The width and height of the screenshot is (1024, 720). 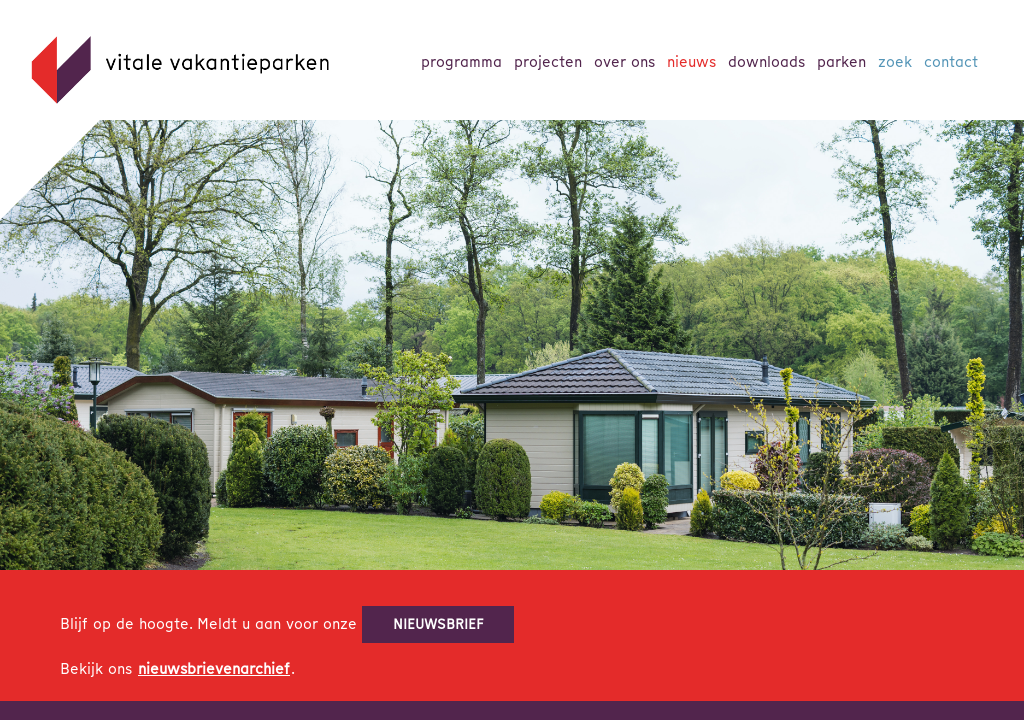 What do you see at coordinates (895, 62) in the screenshot?
I see `Zoek` at bounding box center [895, 62].